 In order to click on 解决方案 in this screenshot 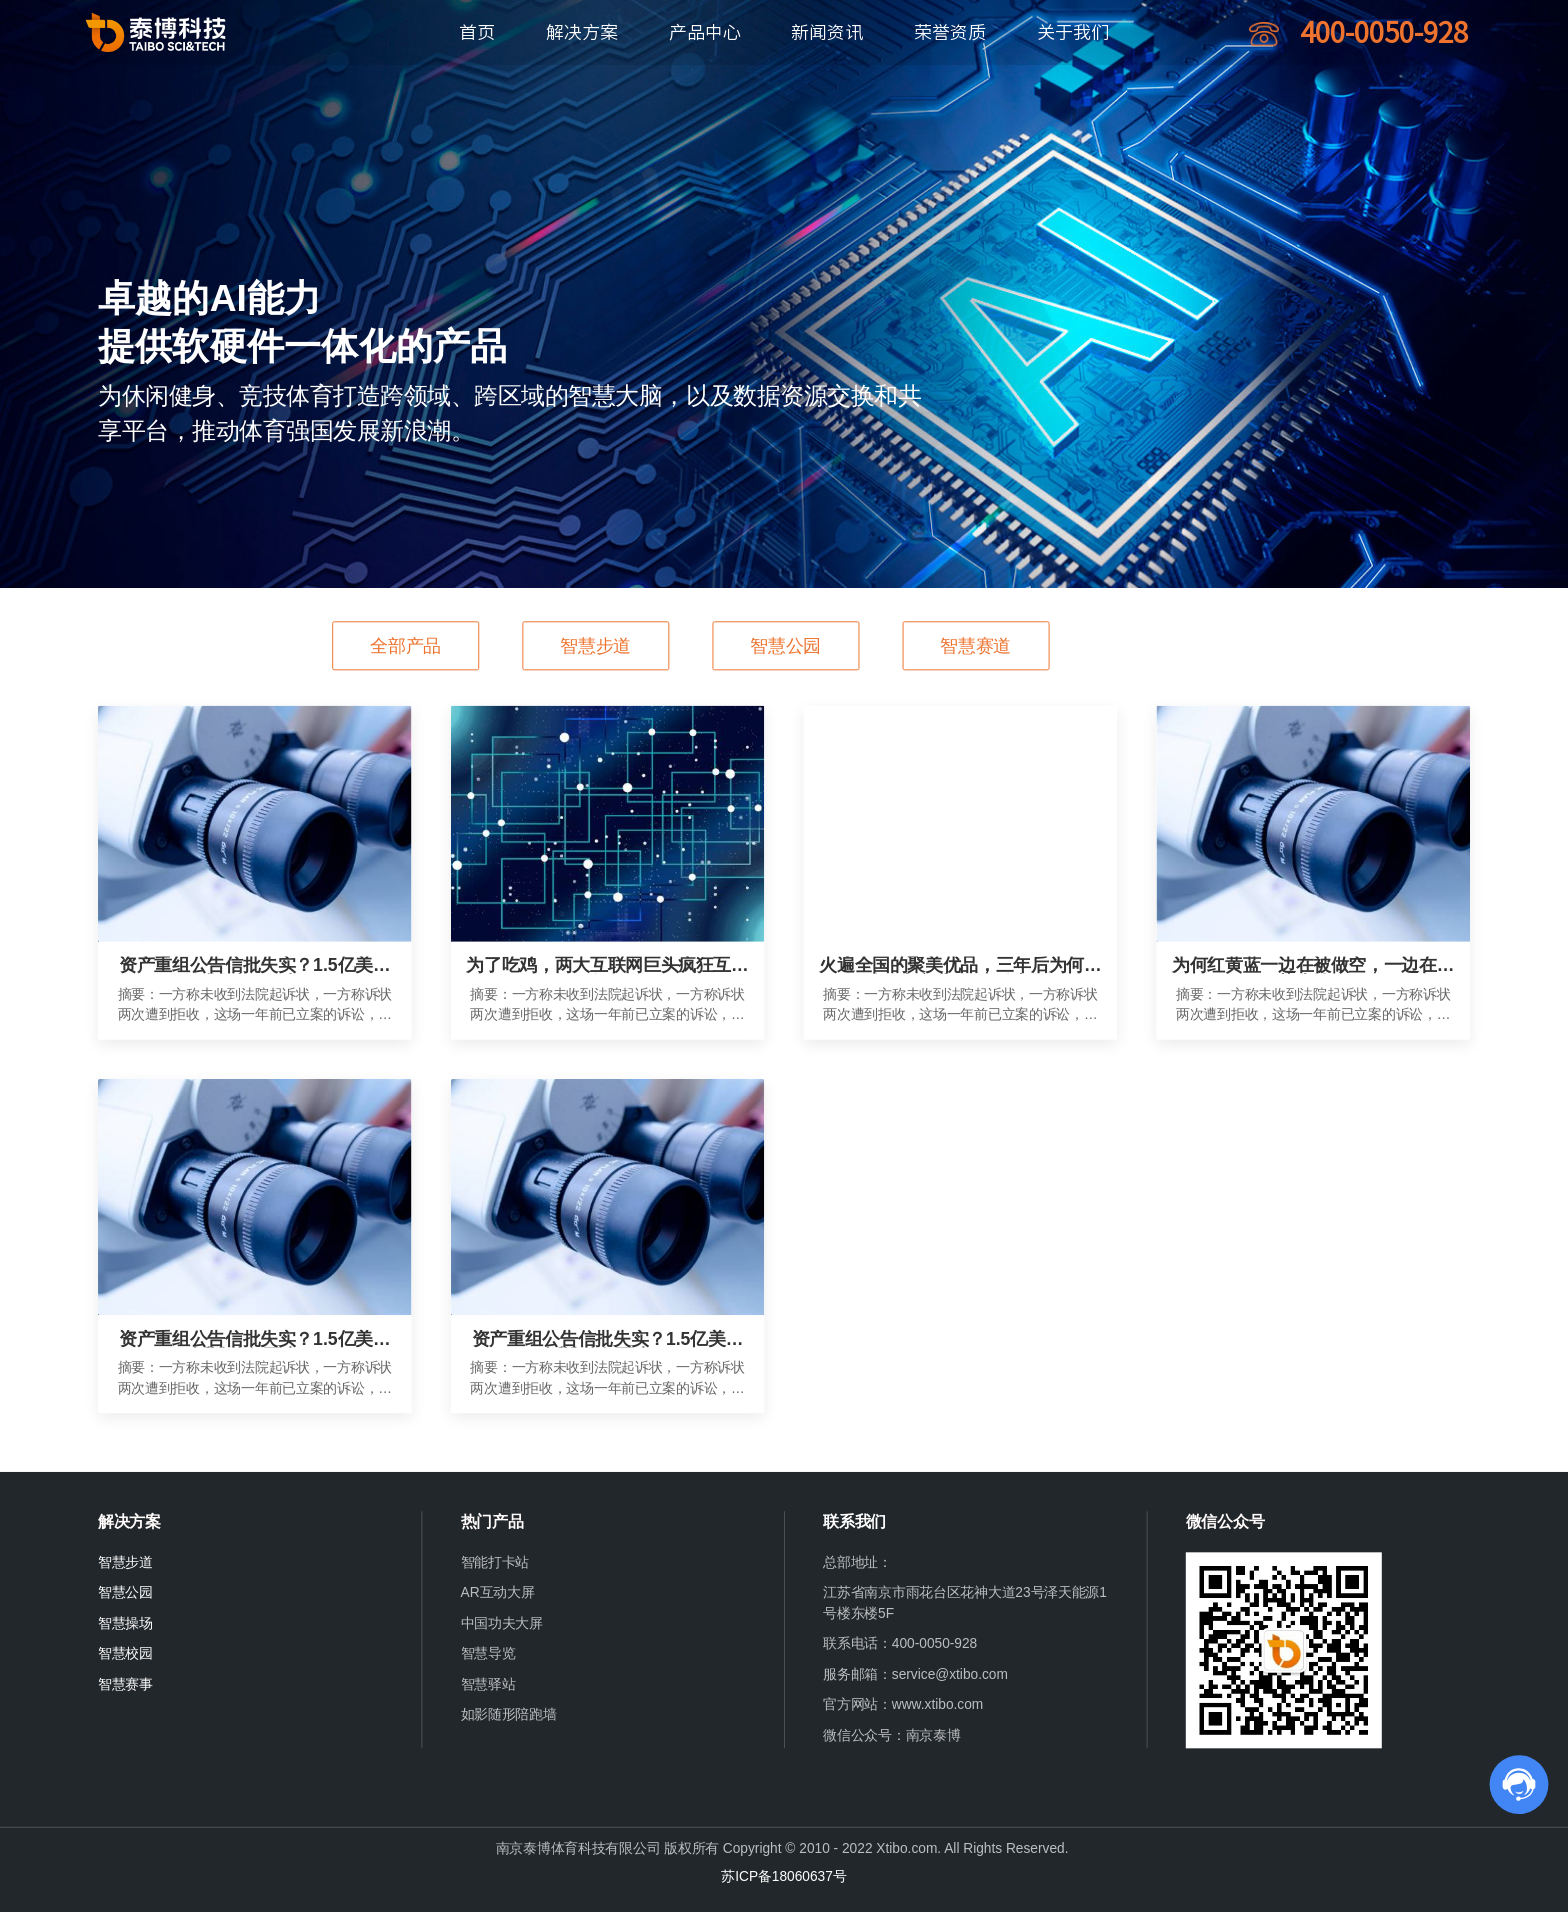, I will do `click(582, 32)`.